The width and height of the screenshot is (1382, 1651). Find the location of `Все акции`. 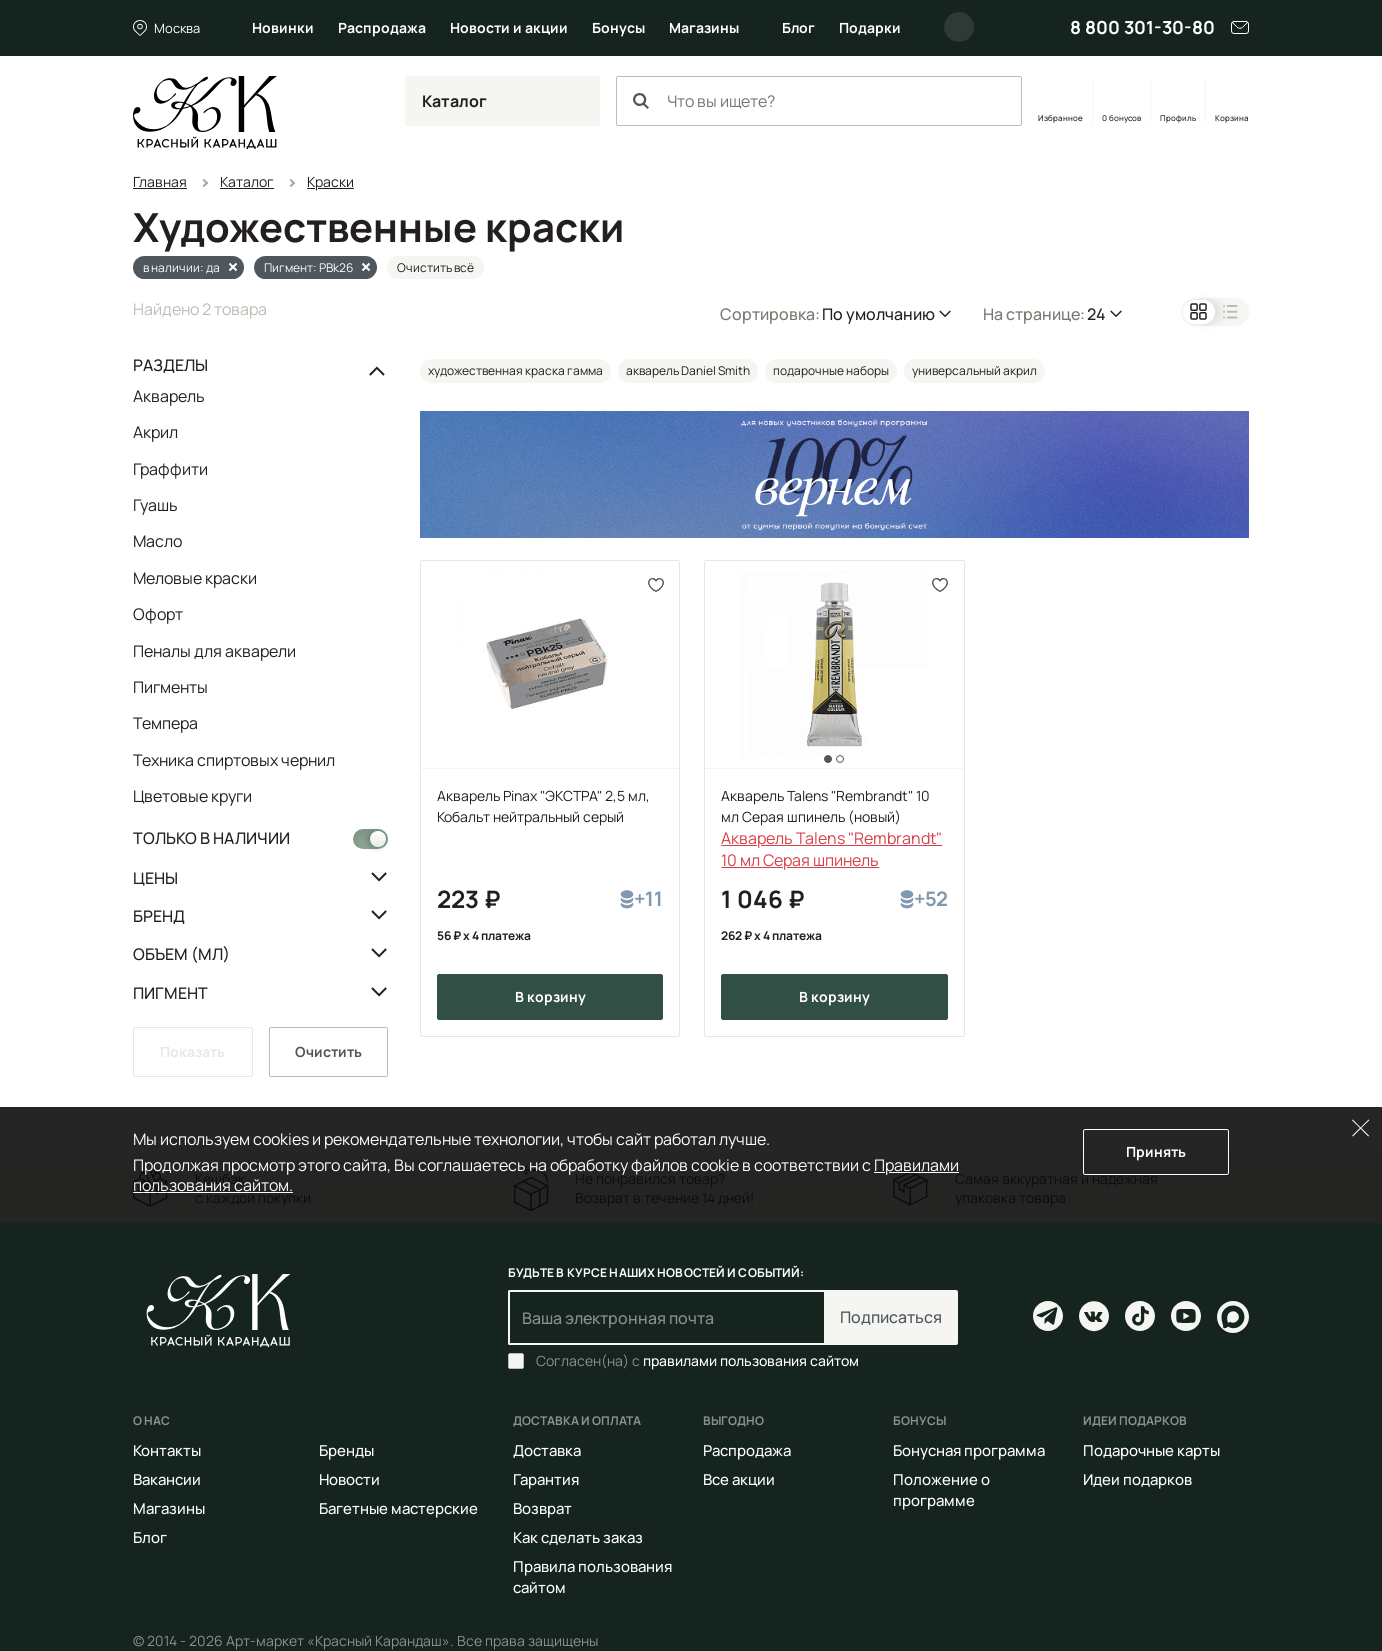

Все акции is located at coordinates (739, 1479).